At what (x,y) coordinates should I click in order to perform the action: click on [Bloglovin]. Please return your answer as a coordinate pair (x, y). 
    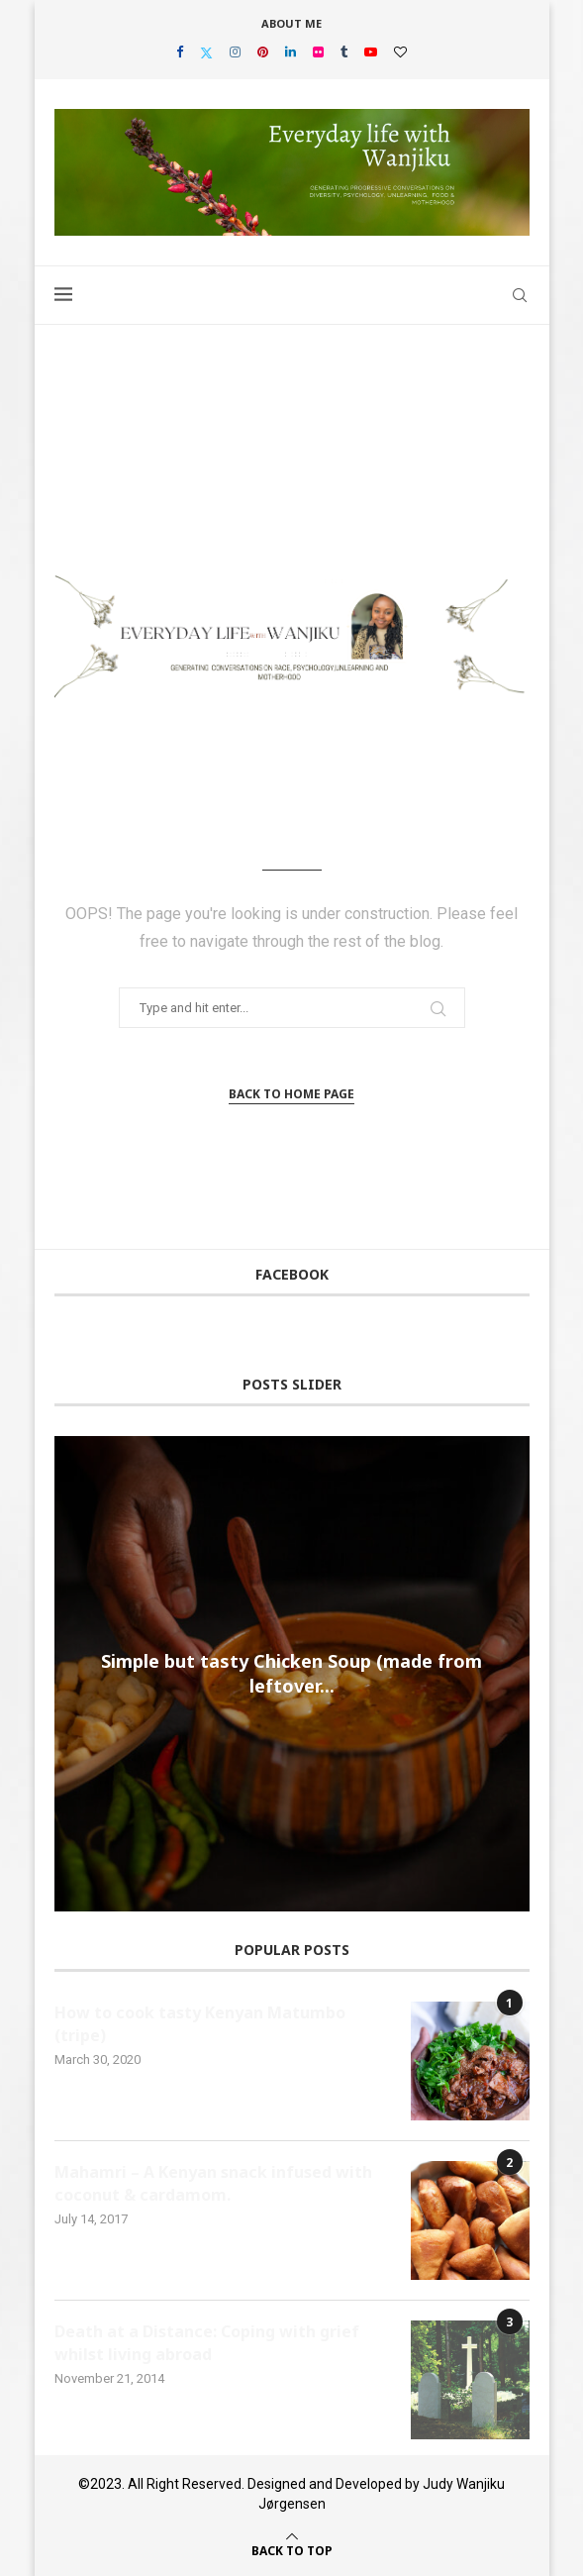
    Looking at the image, I should click on (400, 52).